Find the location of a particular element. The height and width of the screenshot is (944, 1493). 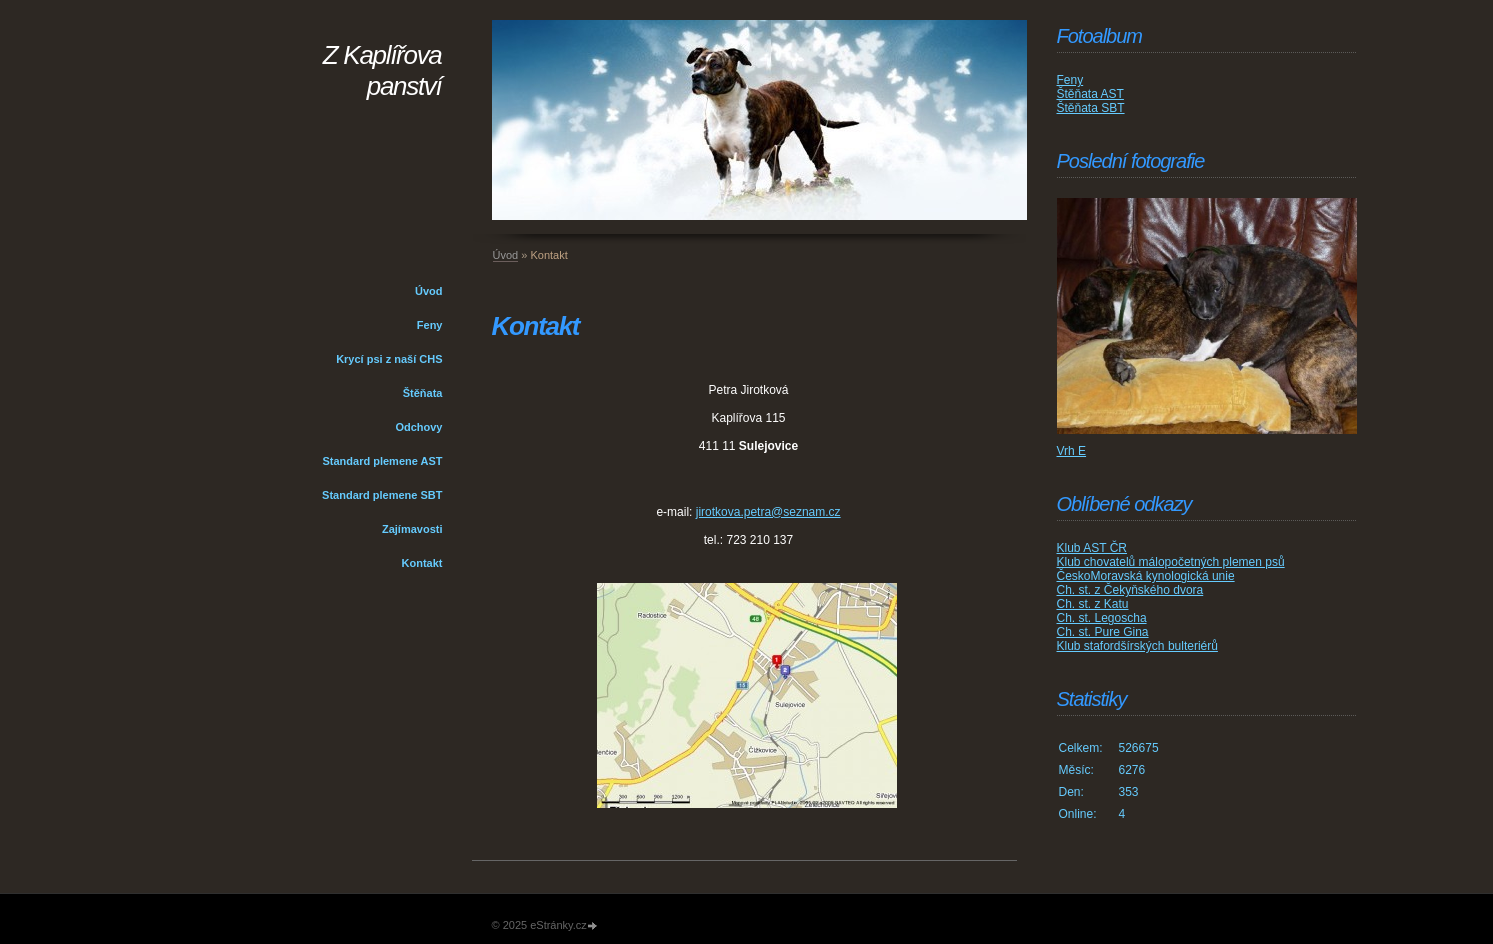

Zajímavosti is located at coordinates (412, 529).